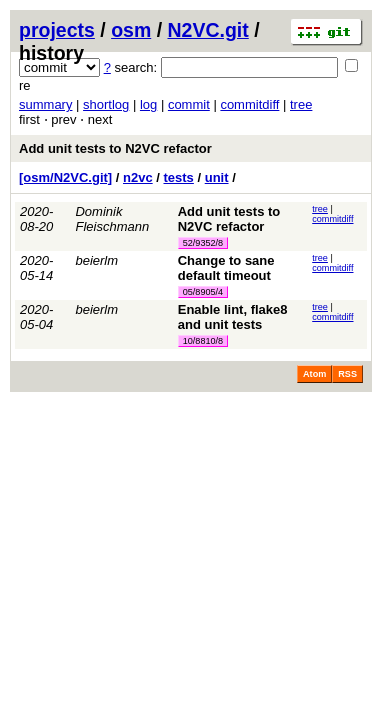 The width and height of the screenshot is (382, 720). What do you see at coordinates (131, 30) in the screenshot?
I see `osm` at bounding box center [131, 30].